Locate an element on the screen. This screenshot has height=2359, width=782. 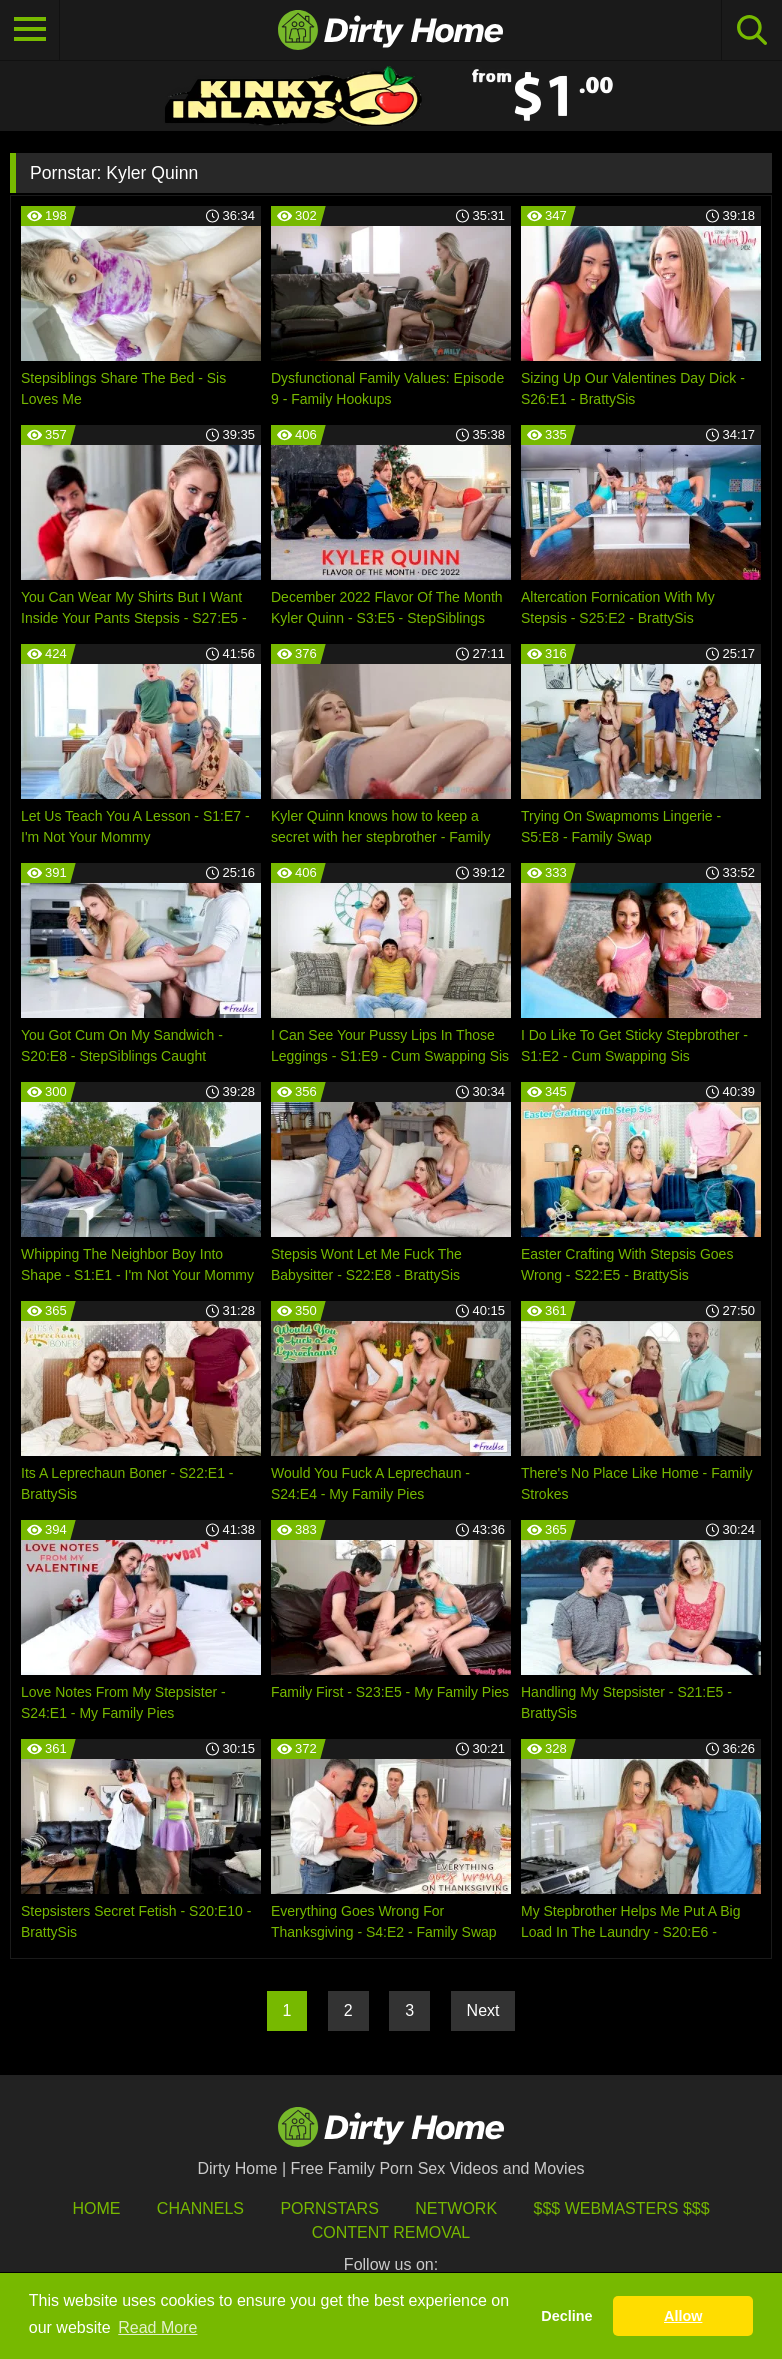
[Toggle navigation] is located at coordinates (30, 30).